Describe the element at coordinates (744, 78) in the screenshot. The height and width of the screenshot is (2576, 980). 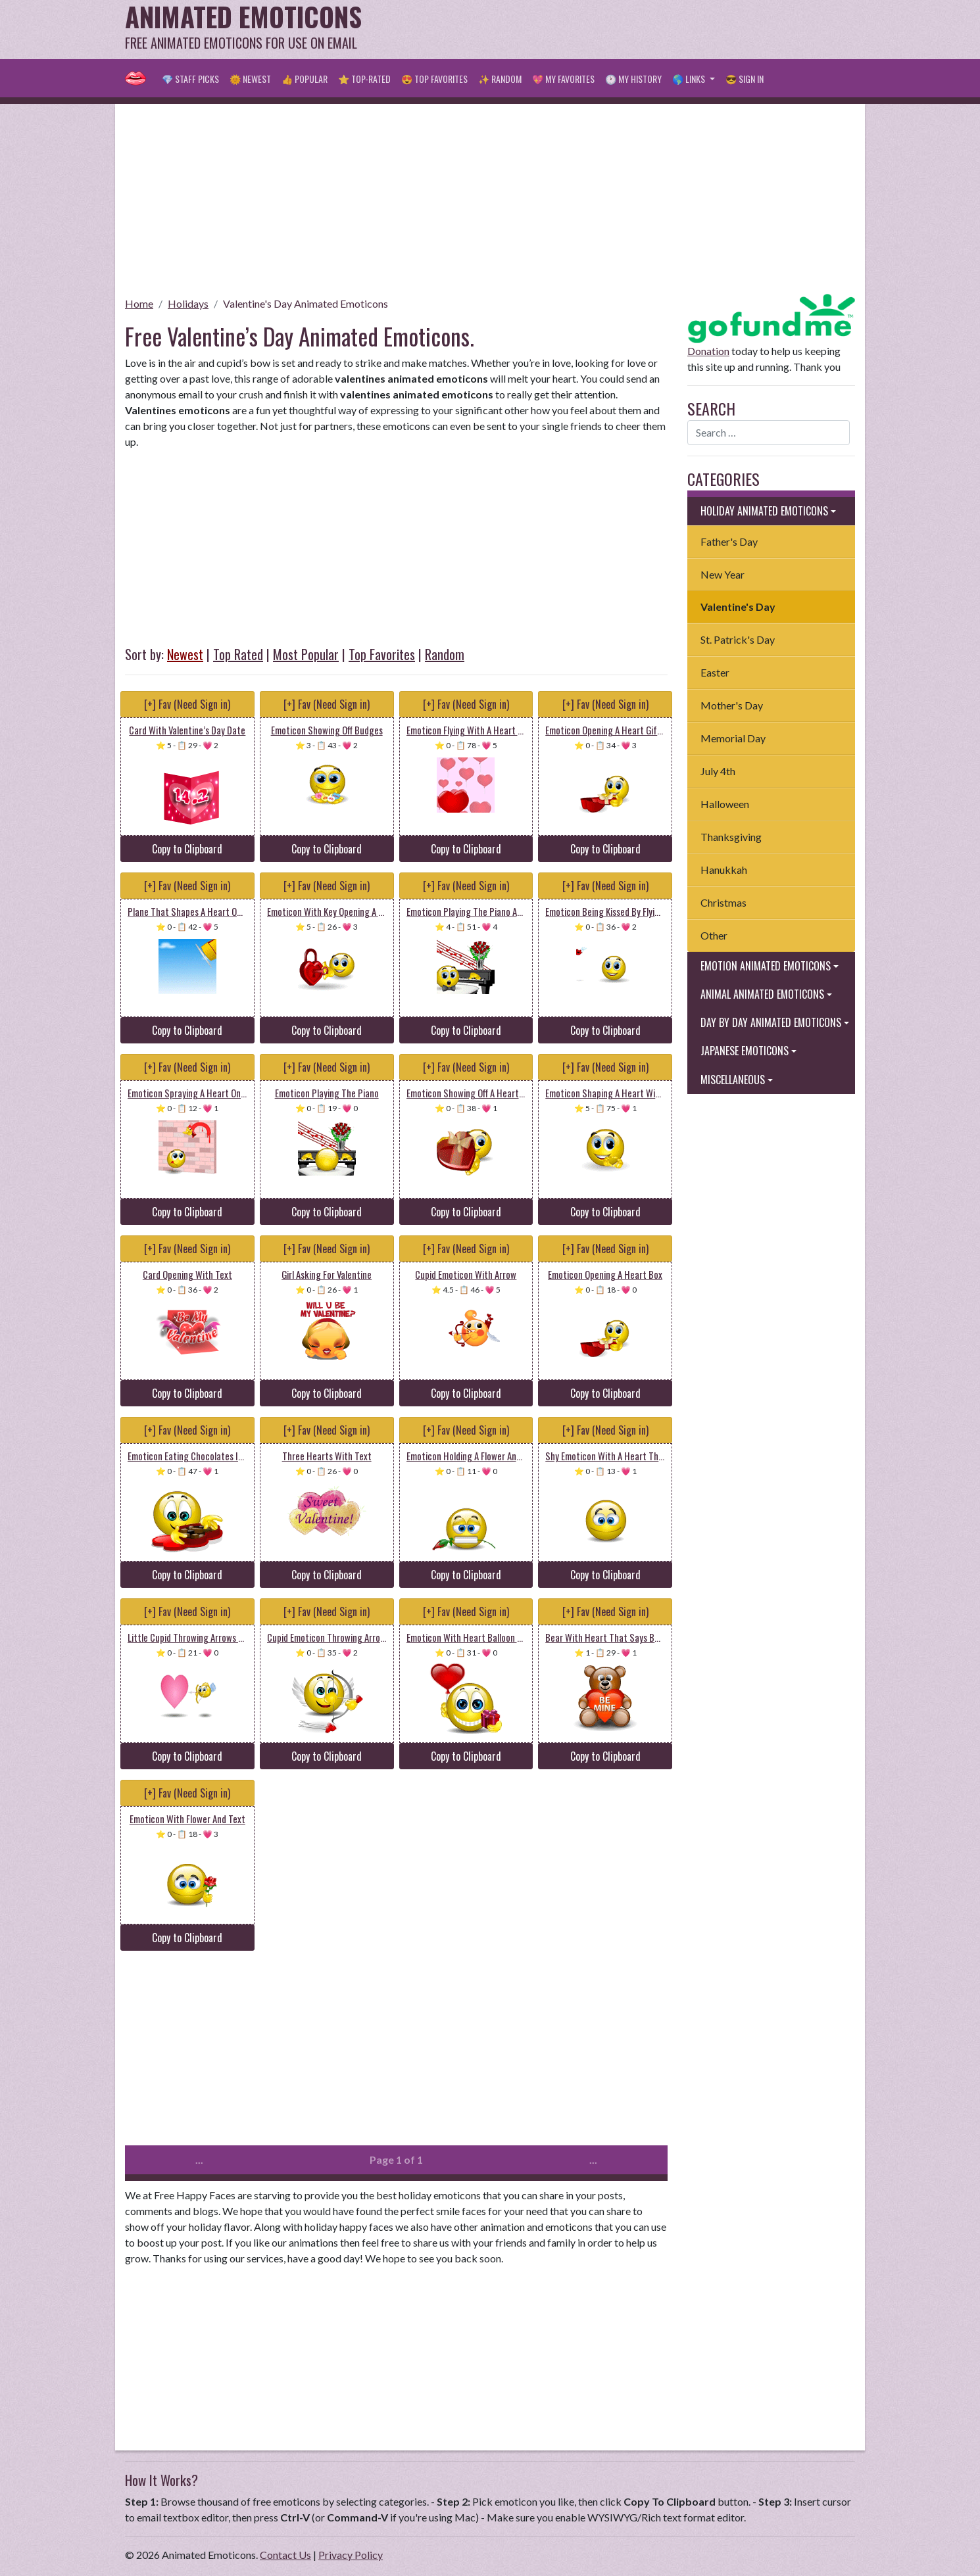
I see `😎 Sign in` at that location.